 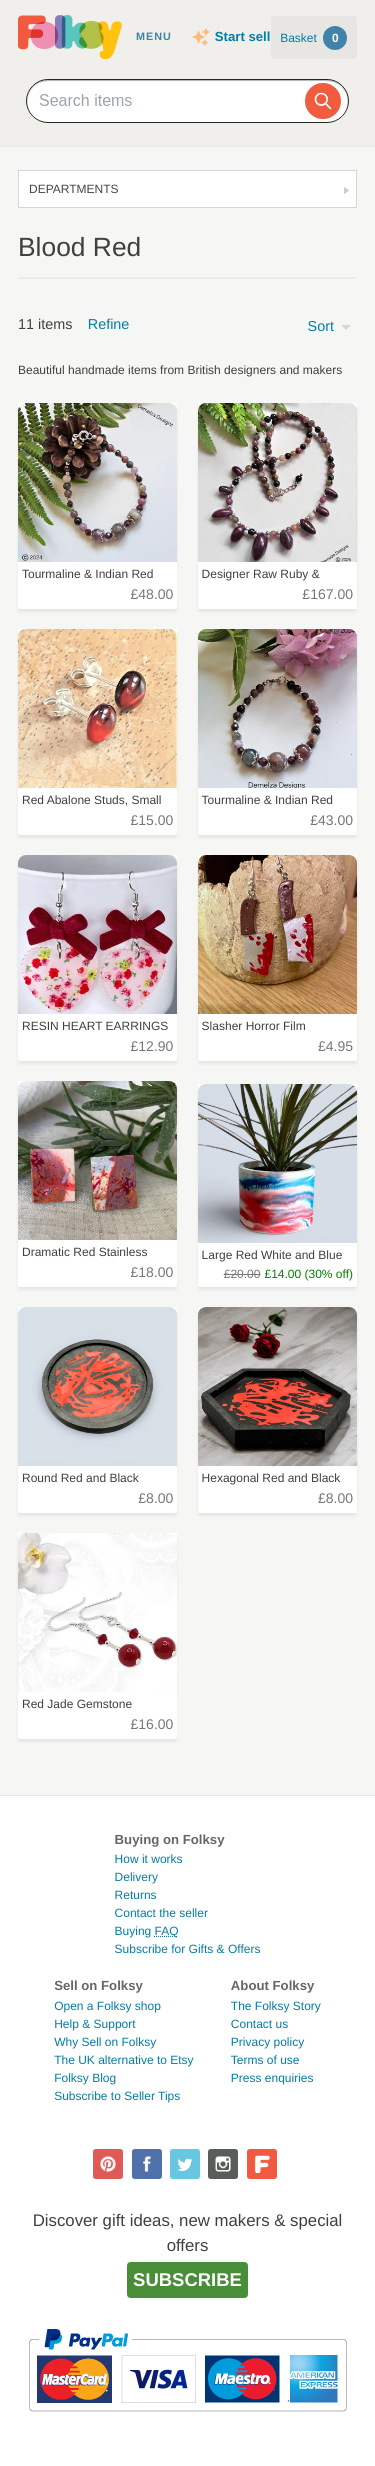 I want to click on How it works, so click(x=149, y=1859).